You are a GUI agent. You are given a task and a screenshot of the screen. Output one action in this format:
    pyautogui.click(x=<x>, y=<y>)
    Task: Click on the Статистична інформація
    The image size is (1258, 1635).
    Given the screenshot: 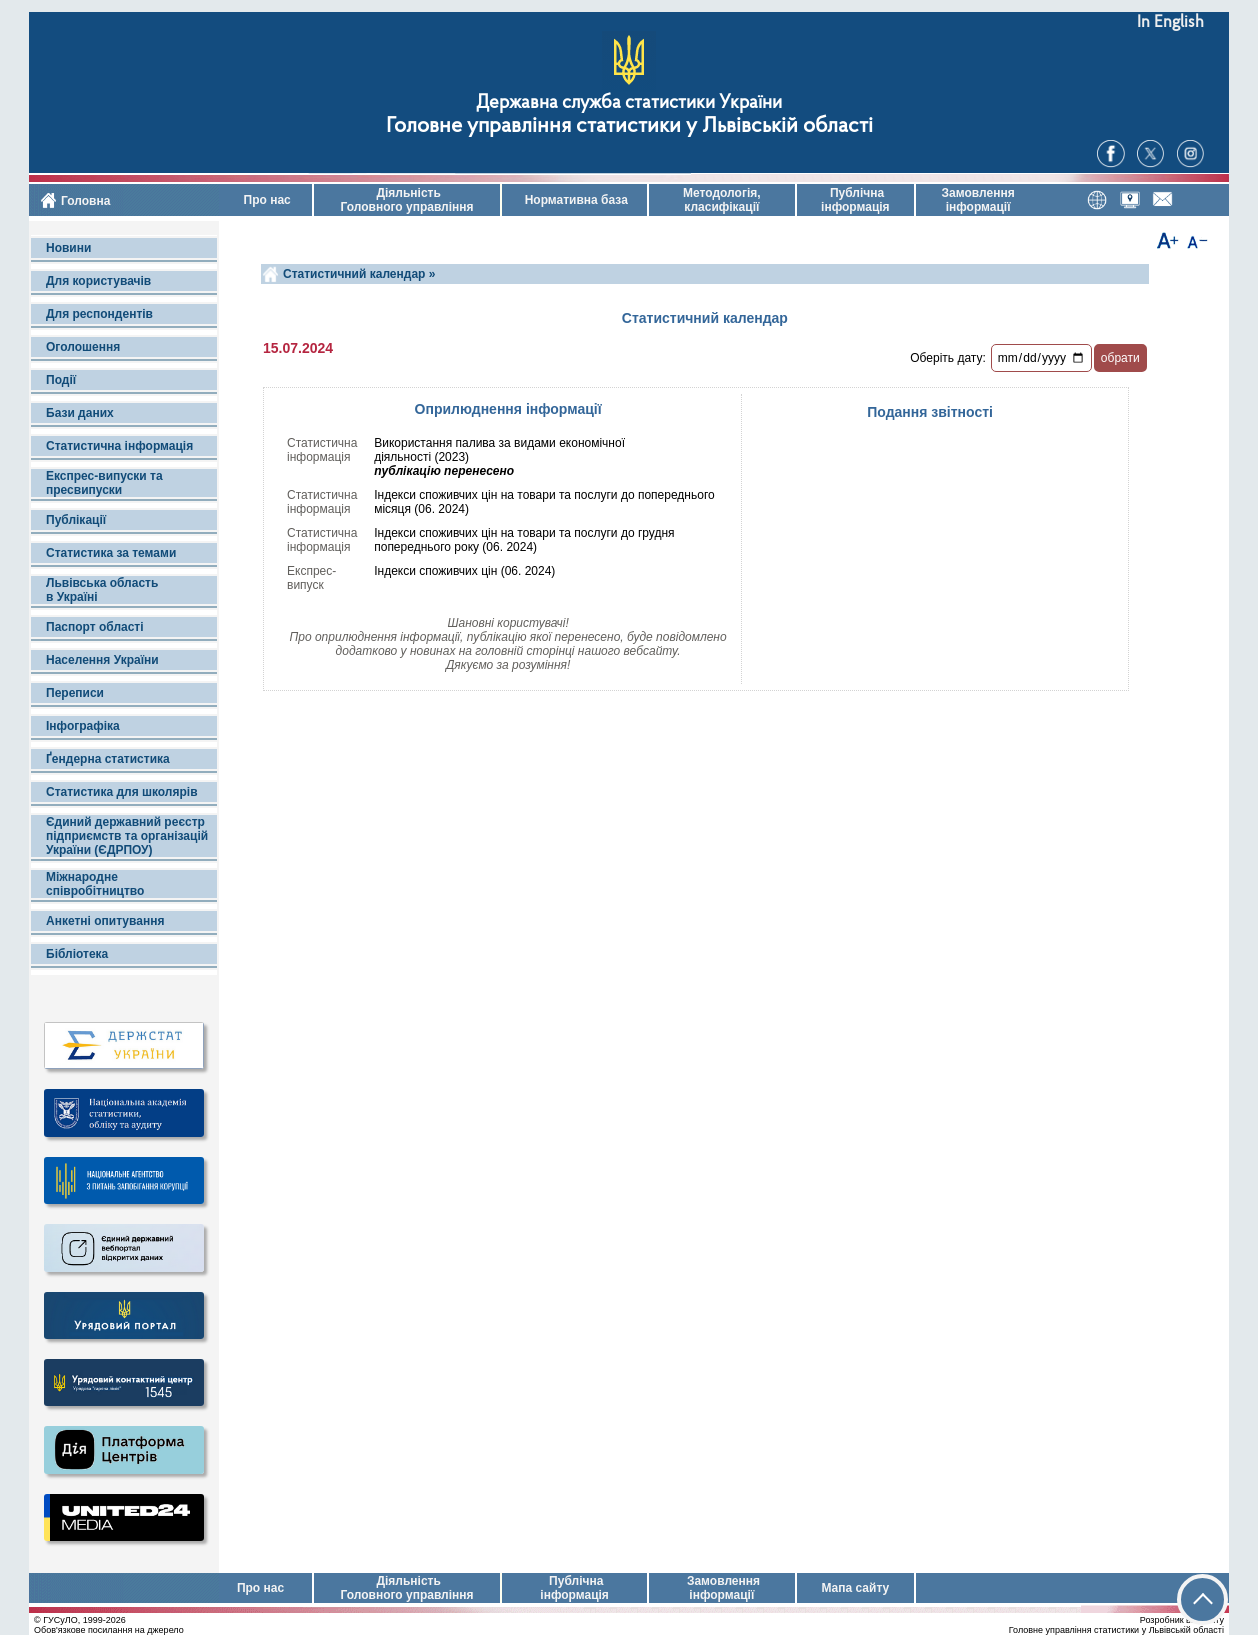 What is the action you would take?
    pyautogui.click(x=119, y=446)
    